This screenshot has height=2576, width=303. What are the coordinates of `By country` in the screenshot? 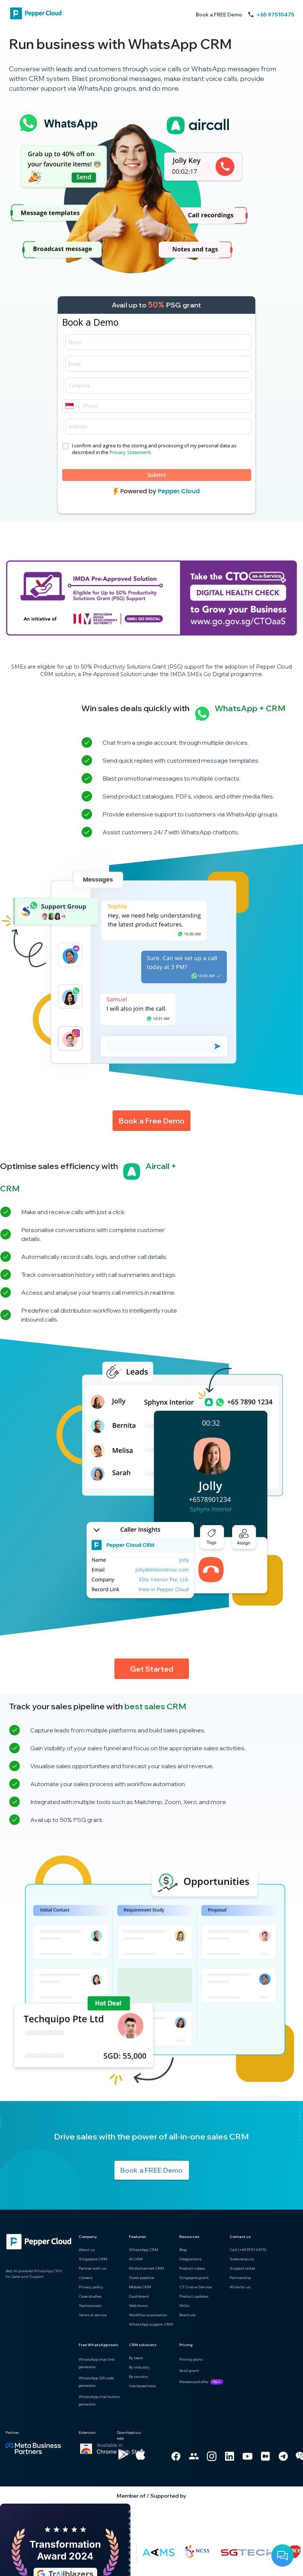 It's located at (138, 2376).